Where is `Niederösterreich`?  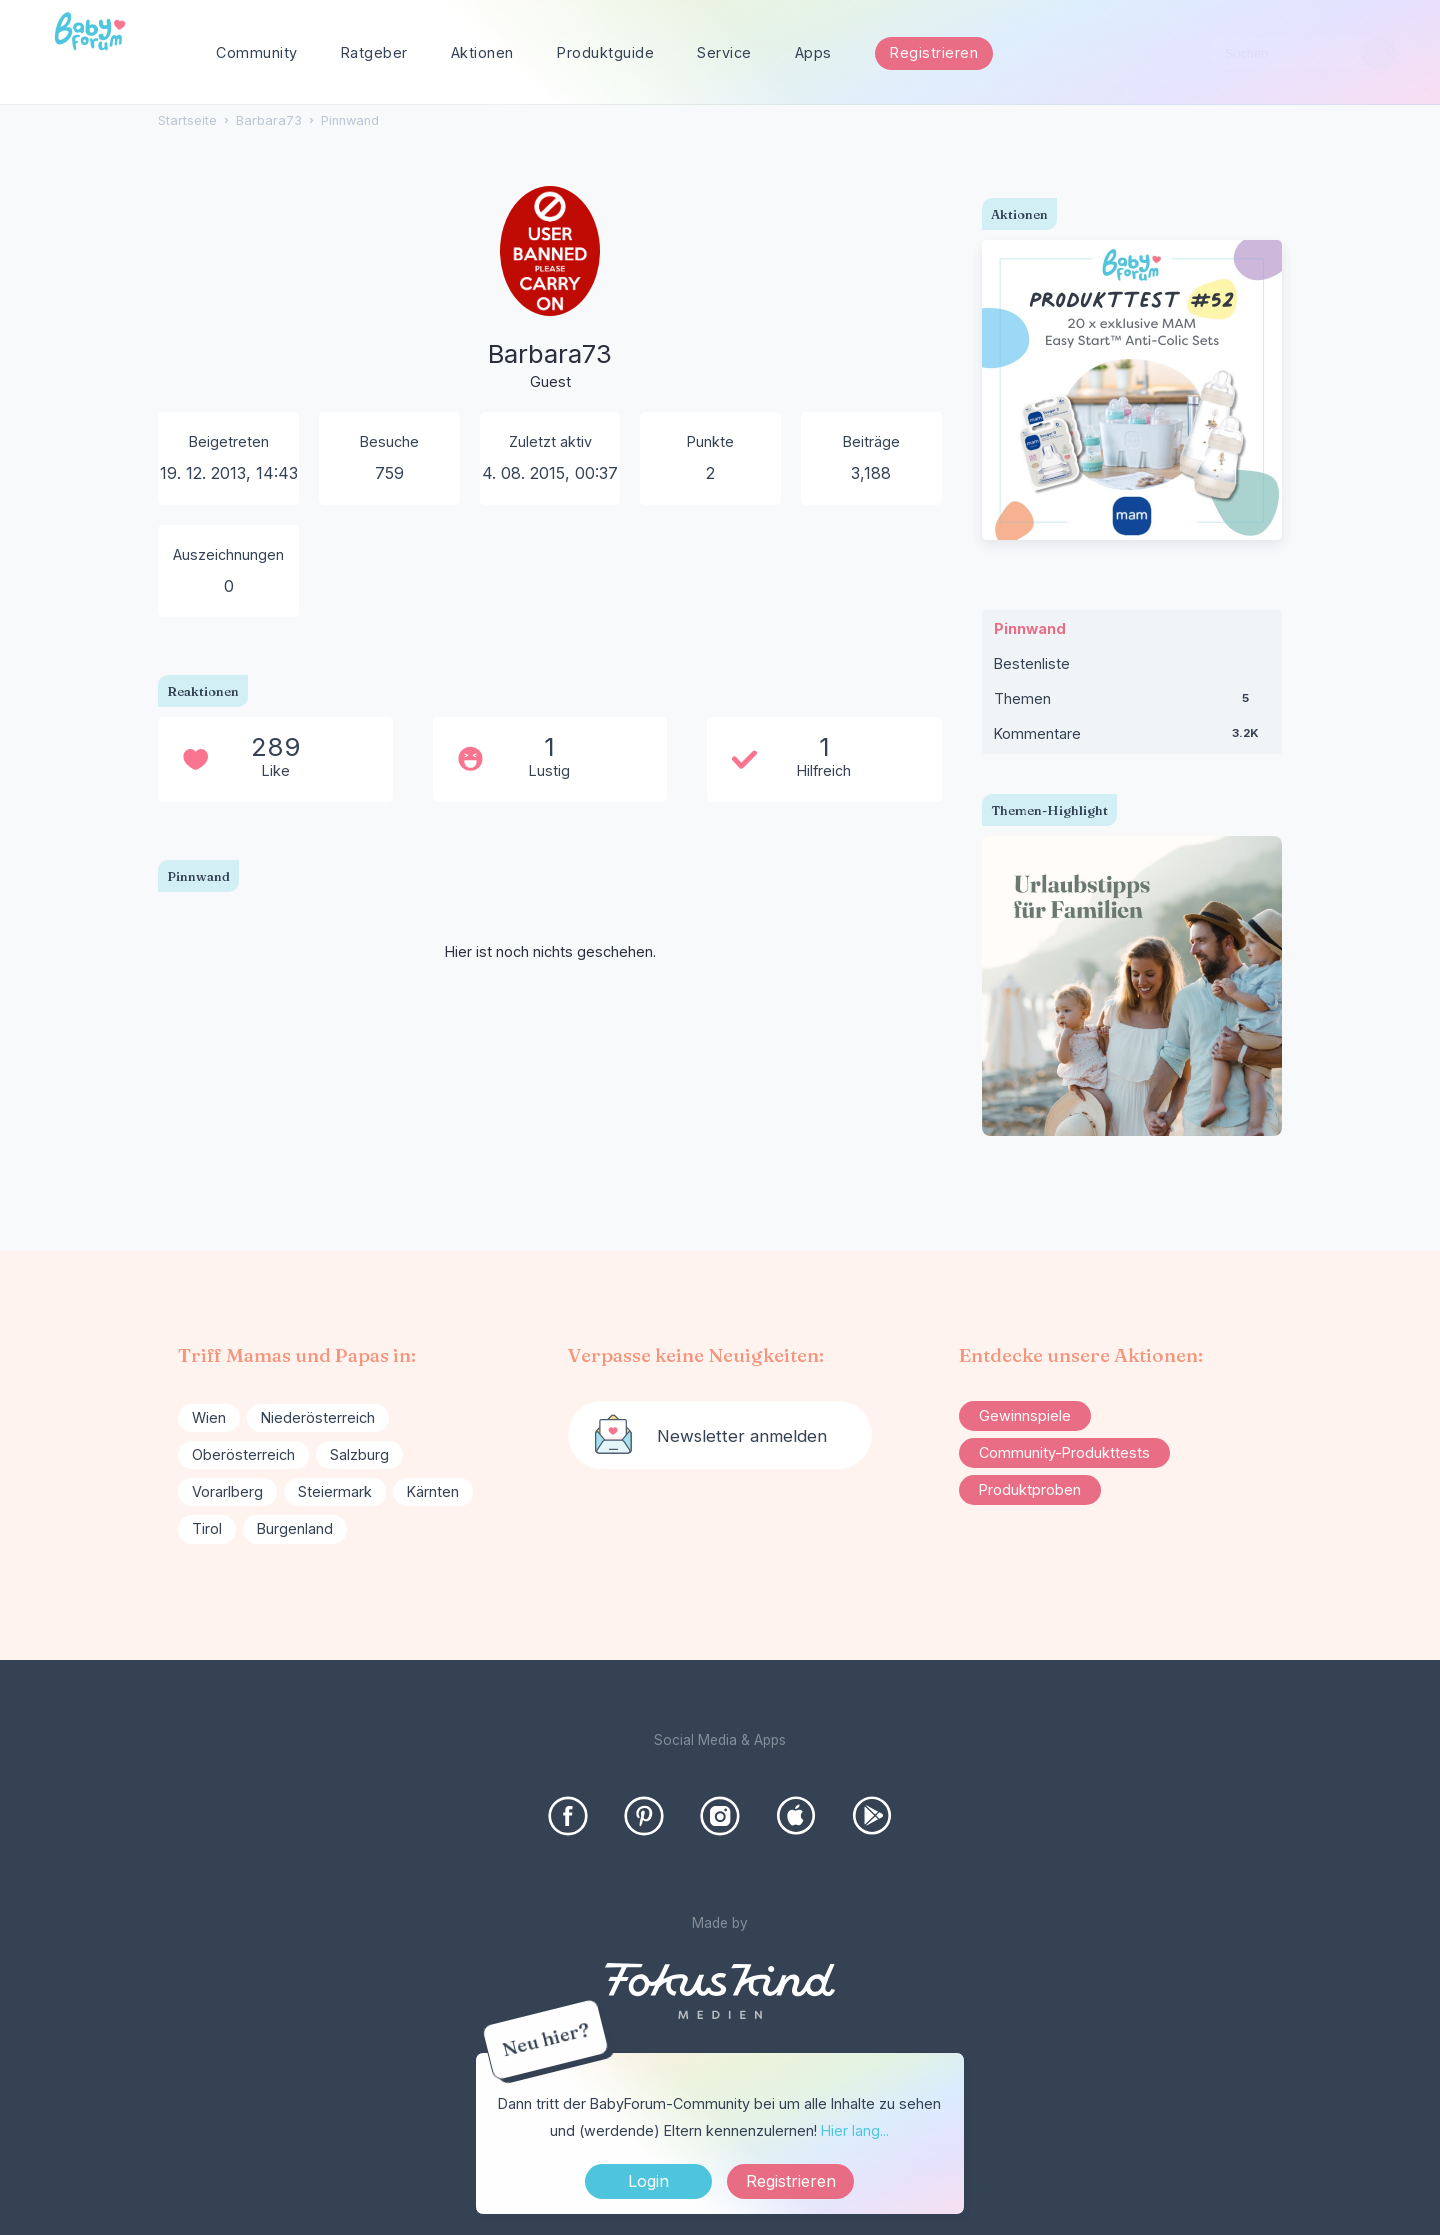
Niederösterreich is located at coordinates (318, 1417).